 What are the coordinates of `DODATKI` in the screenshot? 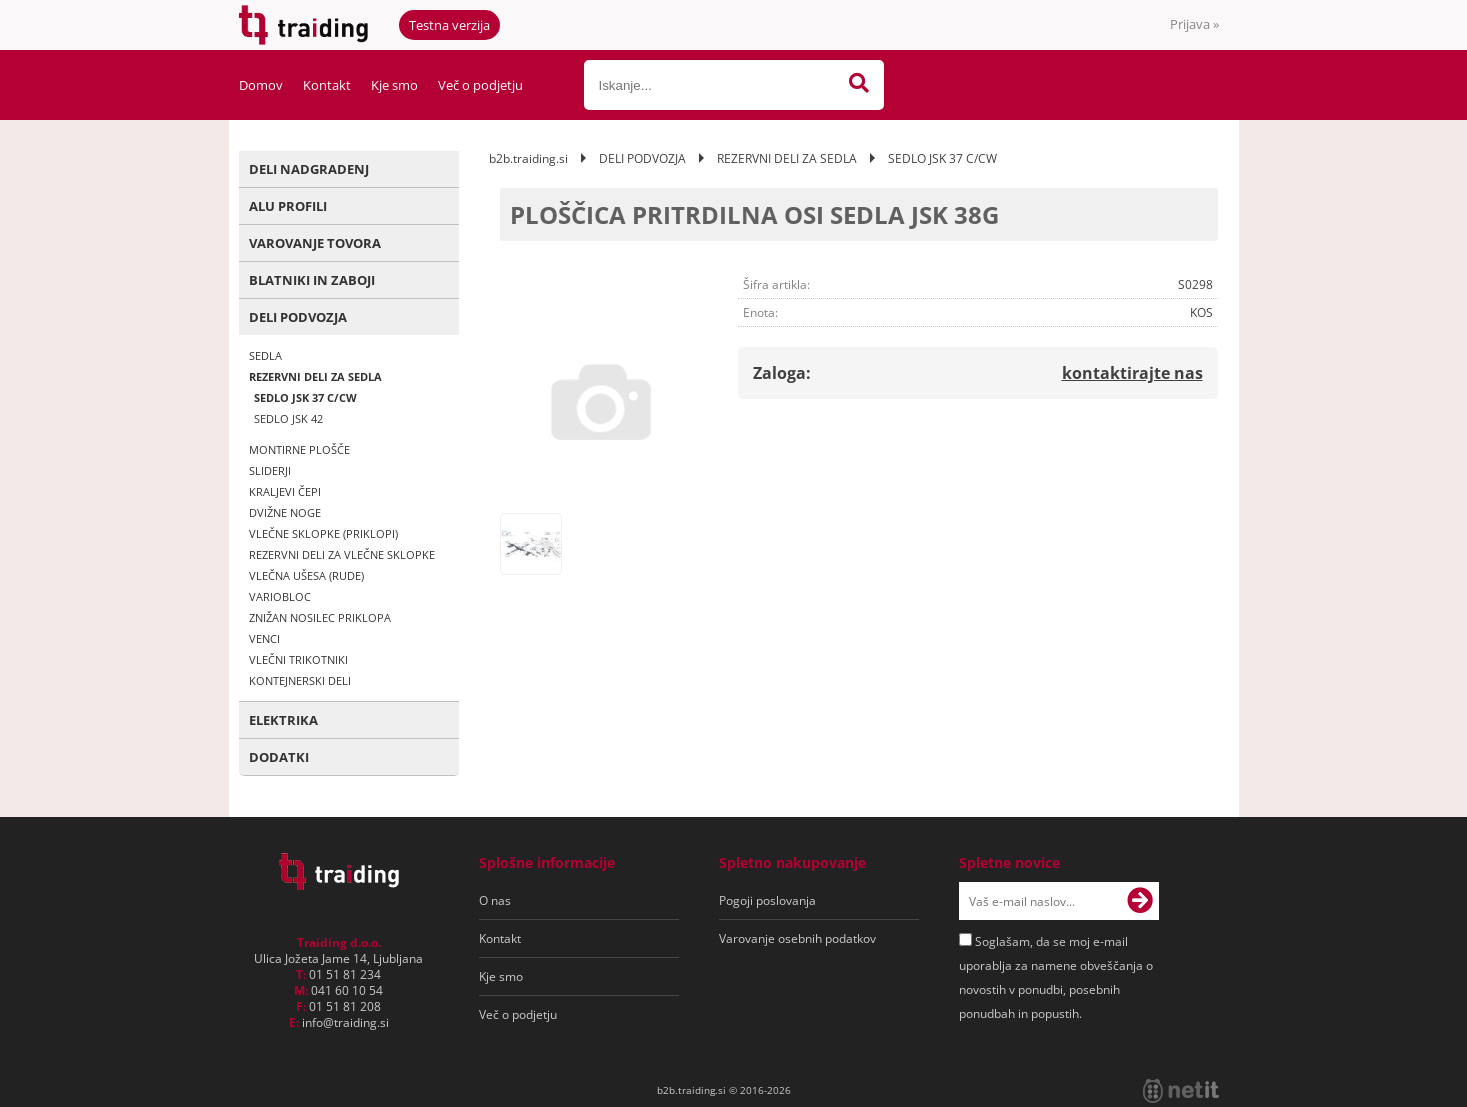 It's located at (279, 757).